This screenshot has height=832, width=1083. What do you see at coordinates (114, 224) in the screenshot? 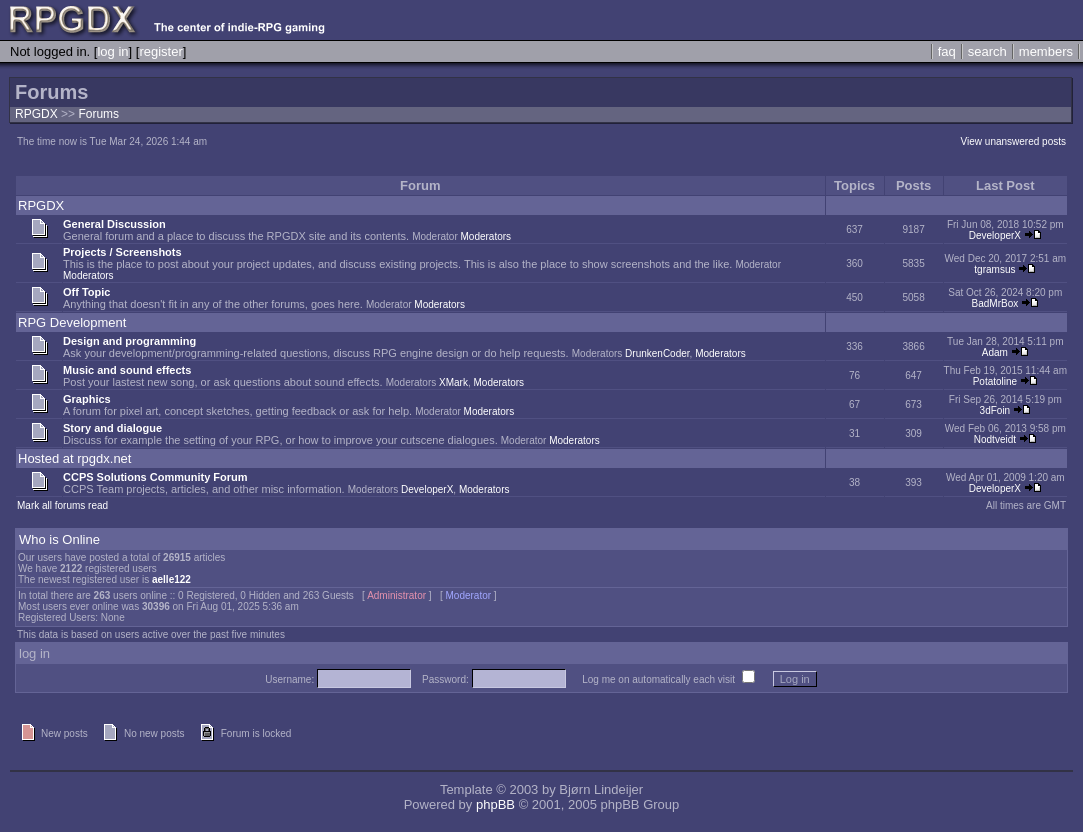
I see `General Discussion` at bounding box center [114, 224].